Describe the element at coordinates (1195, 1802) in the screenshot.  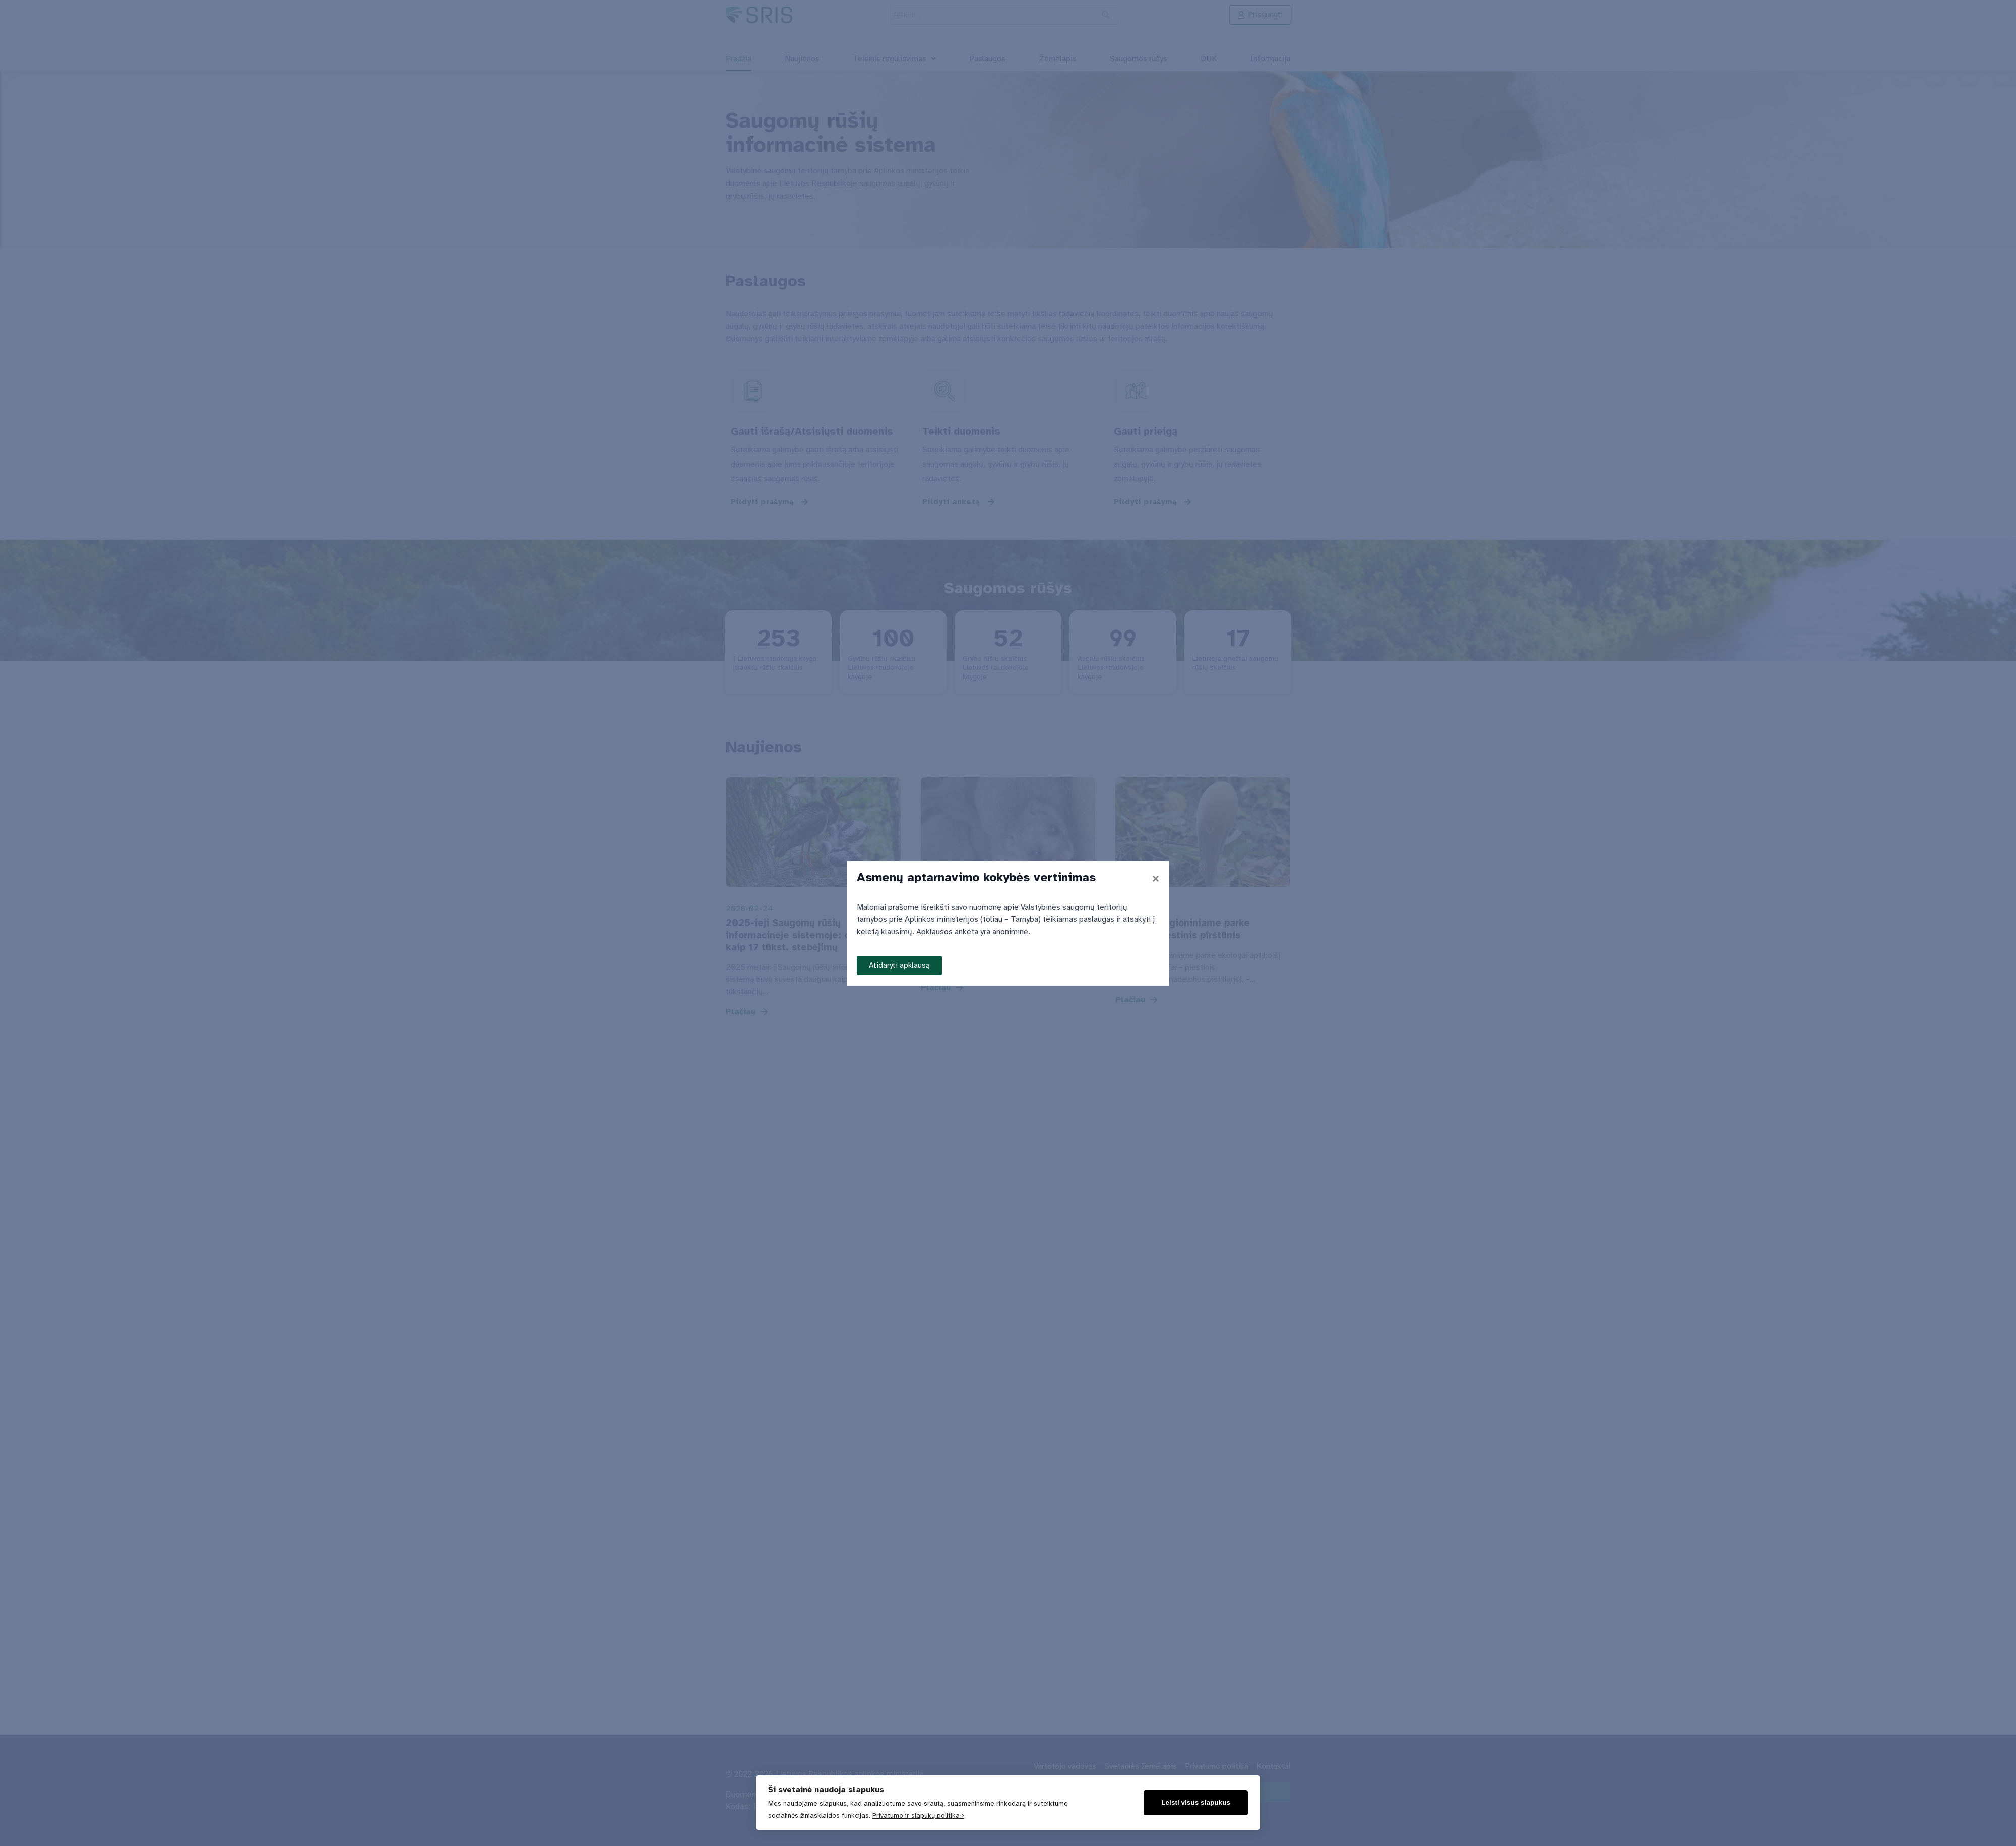
I see `Leisti visus slapukus` at that location.